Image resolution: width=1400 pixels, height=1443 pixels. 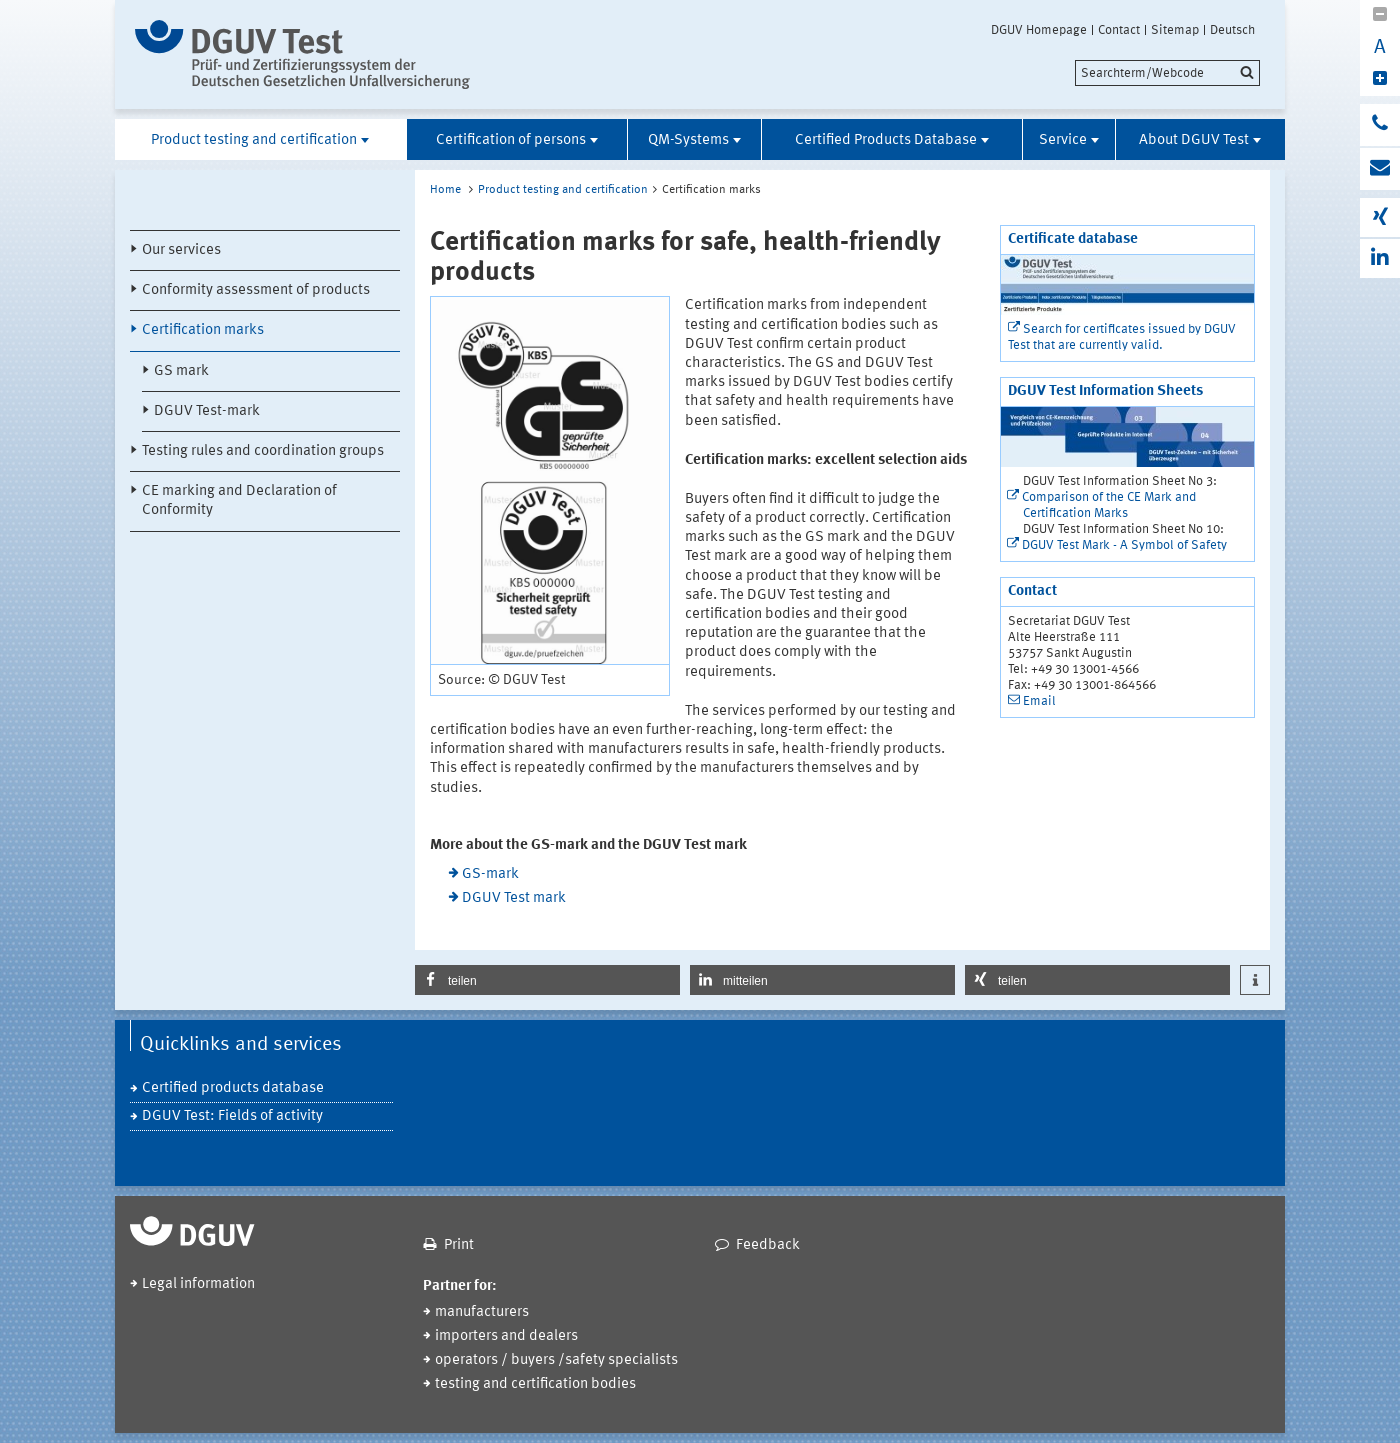 What do you see at coordinates (688, 140) in the screenshot?
I see `QM-Systems` at bounding box center [688, 140].